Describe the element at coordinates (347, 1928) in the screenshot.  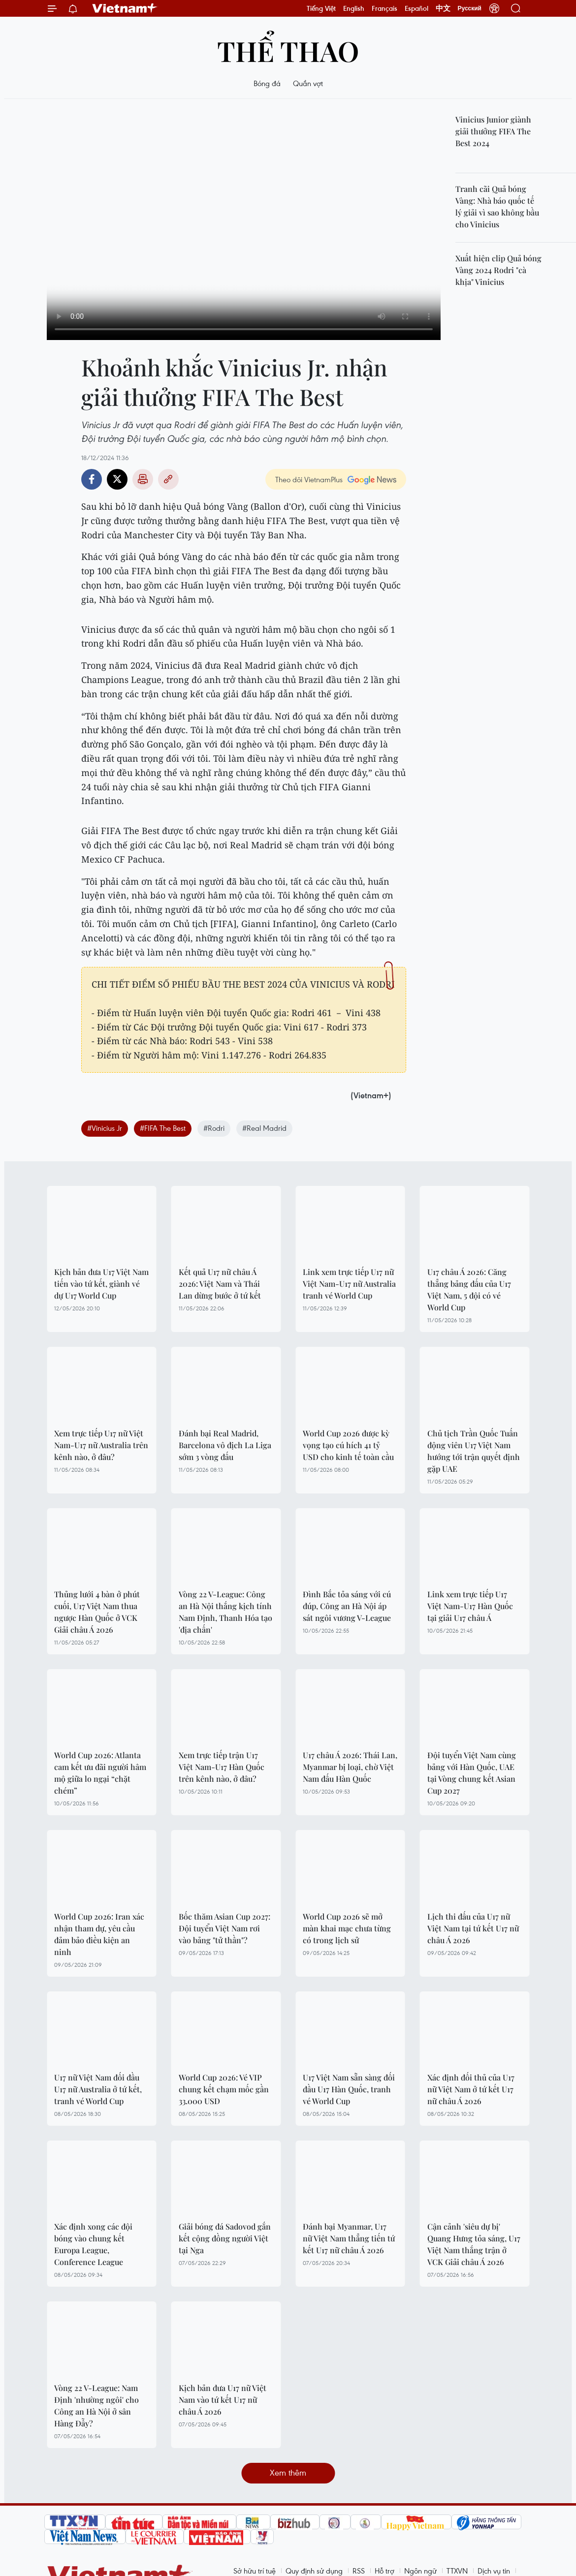
I see `World Cup 2026 sẽ mở màn khai mạc chưa từng có trong lịch sử` at that location.